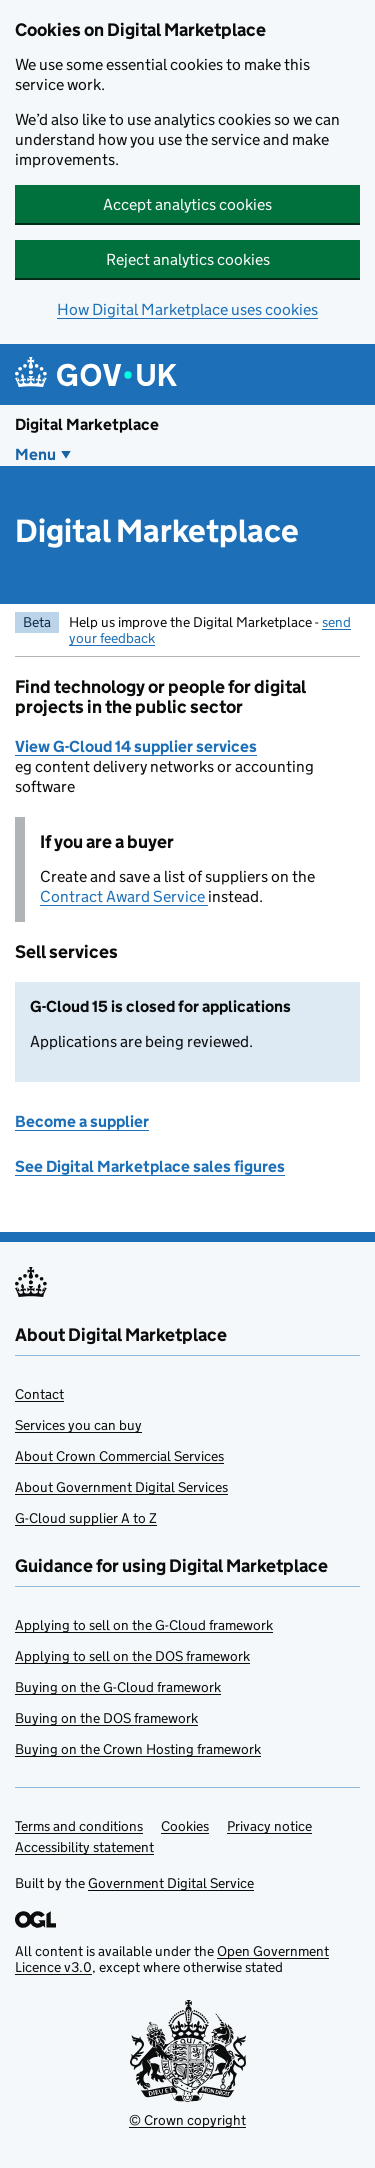 The width and height of the screenshot is (375, 2168). What do you see at coordinates (187, 309) in the screenshot?
I see `How Digital Marketplace uses cookies` at bounding box center [187, 309].